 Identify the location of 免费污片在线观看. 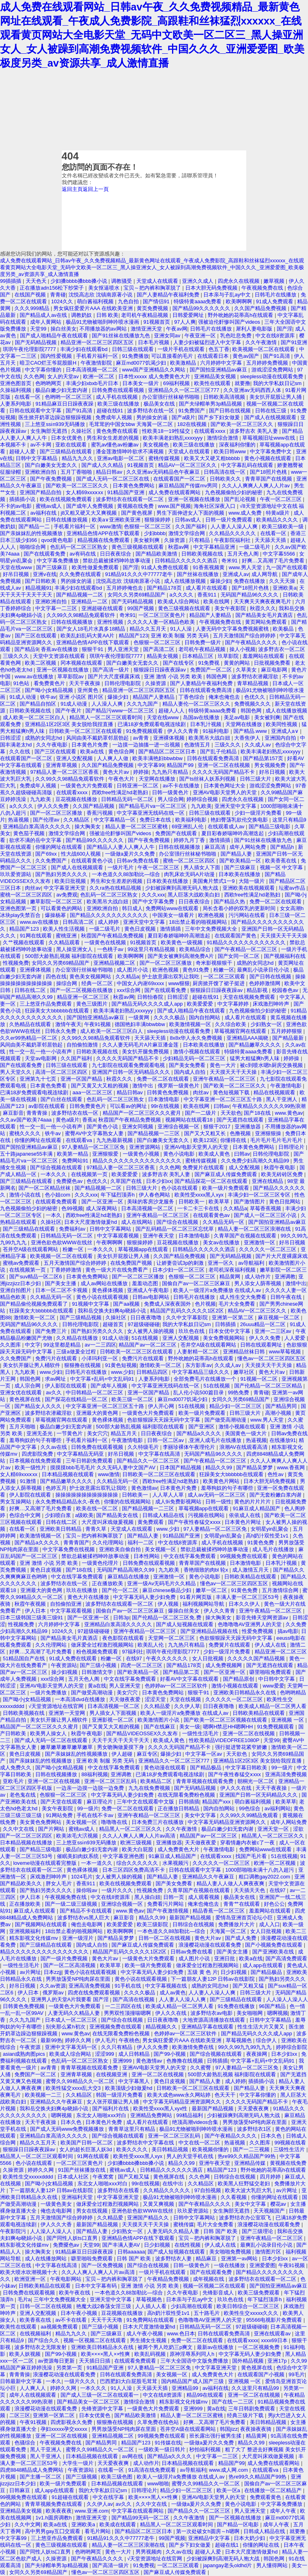
(57, 1358).